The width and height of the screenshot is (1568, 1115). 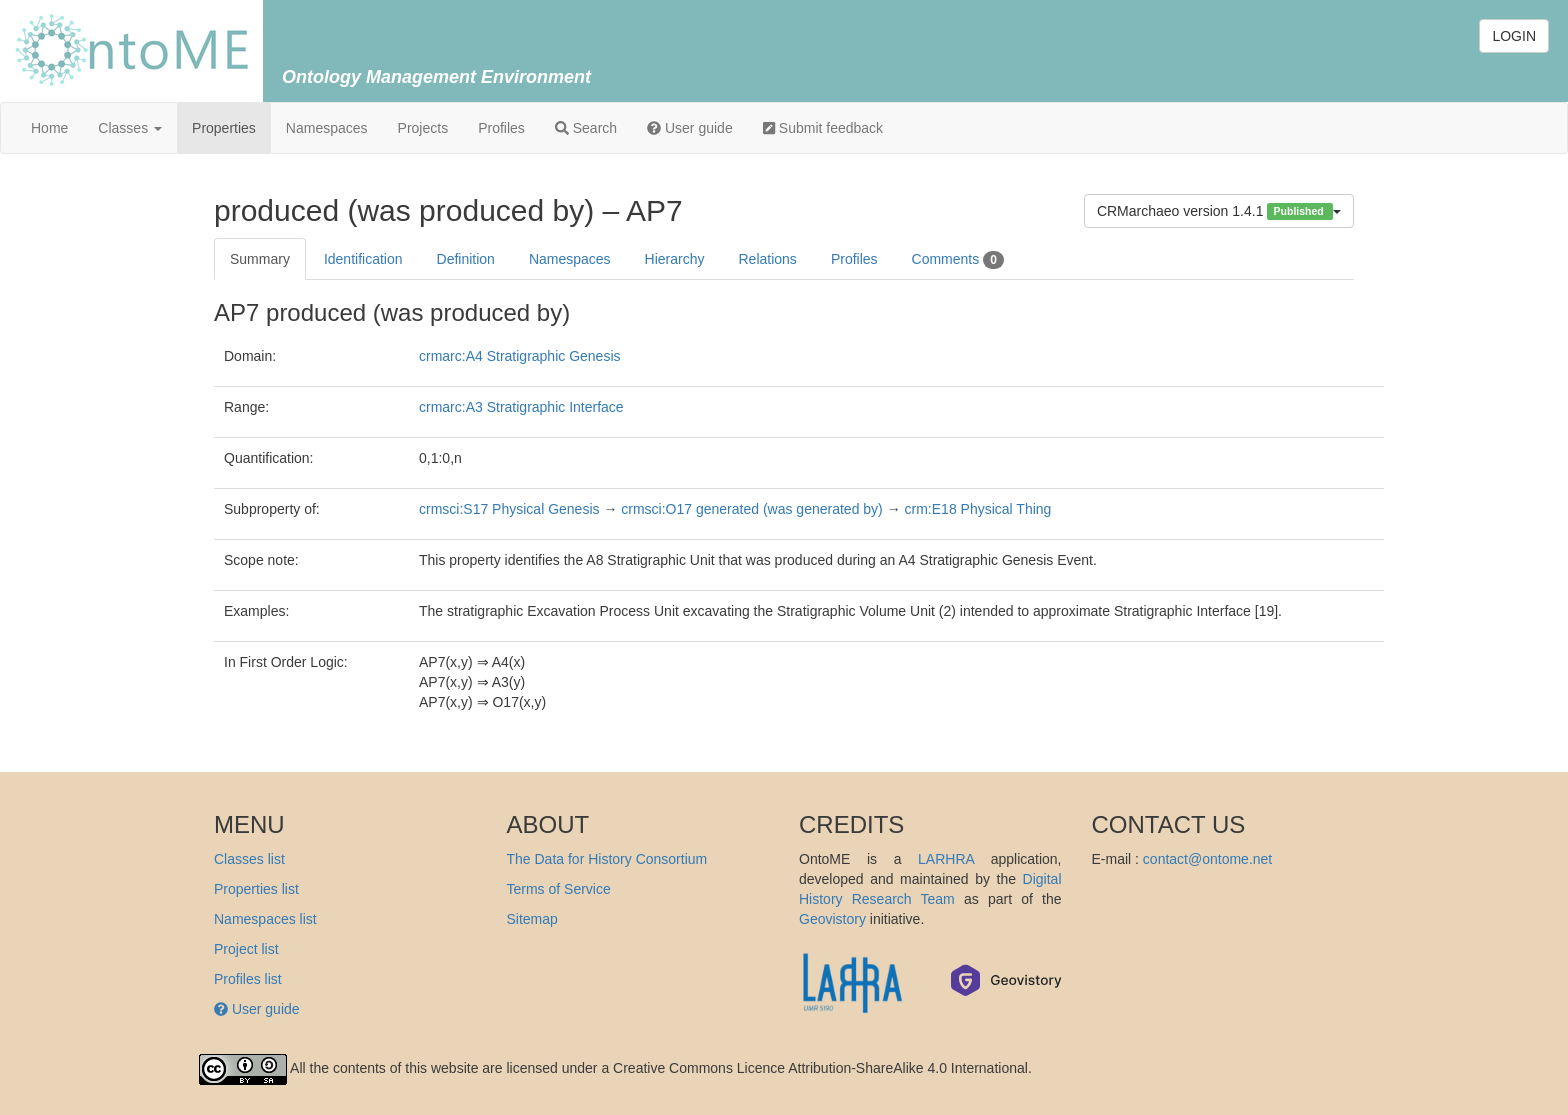 I want to click on Projects, so click(x=423, y=128).